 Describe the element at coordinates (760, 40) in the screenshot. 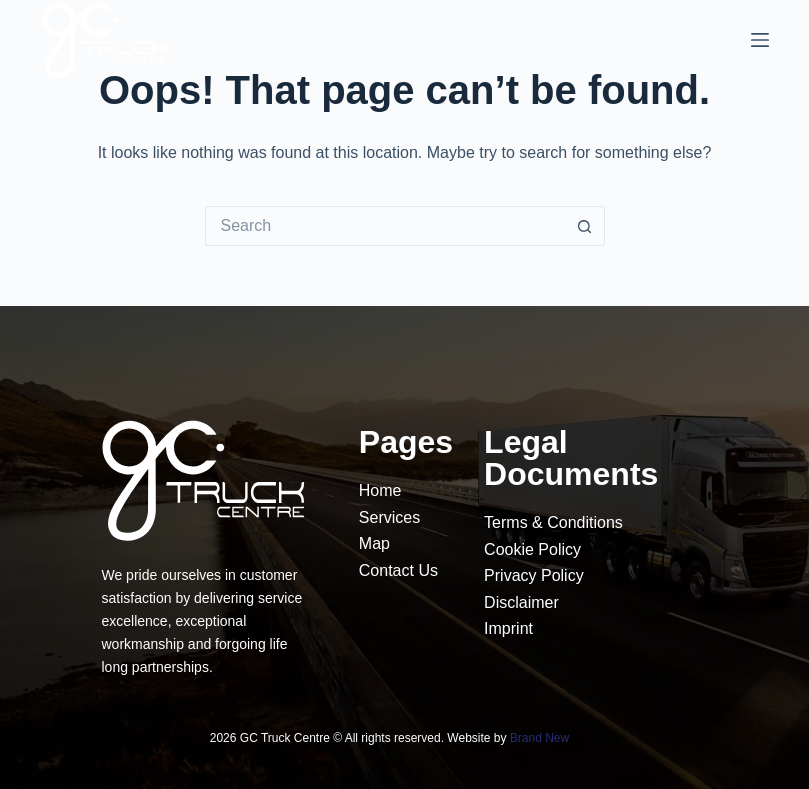

I see `[Menu]` at that location.